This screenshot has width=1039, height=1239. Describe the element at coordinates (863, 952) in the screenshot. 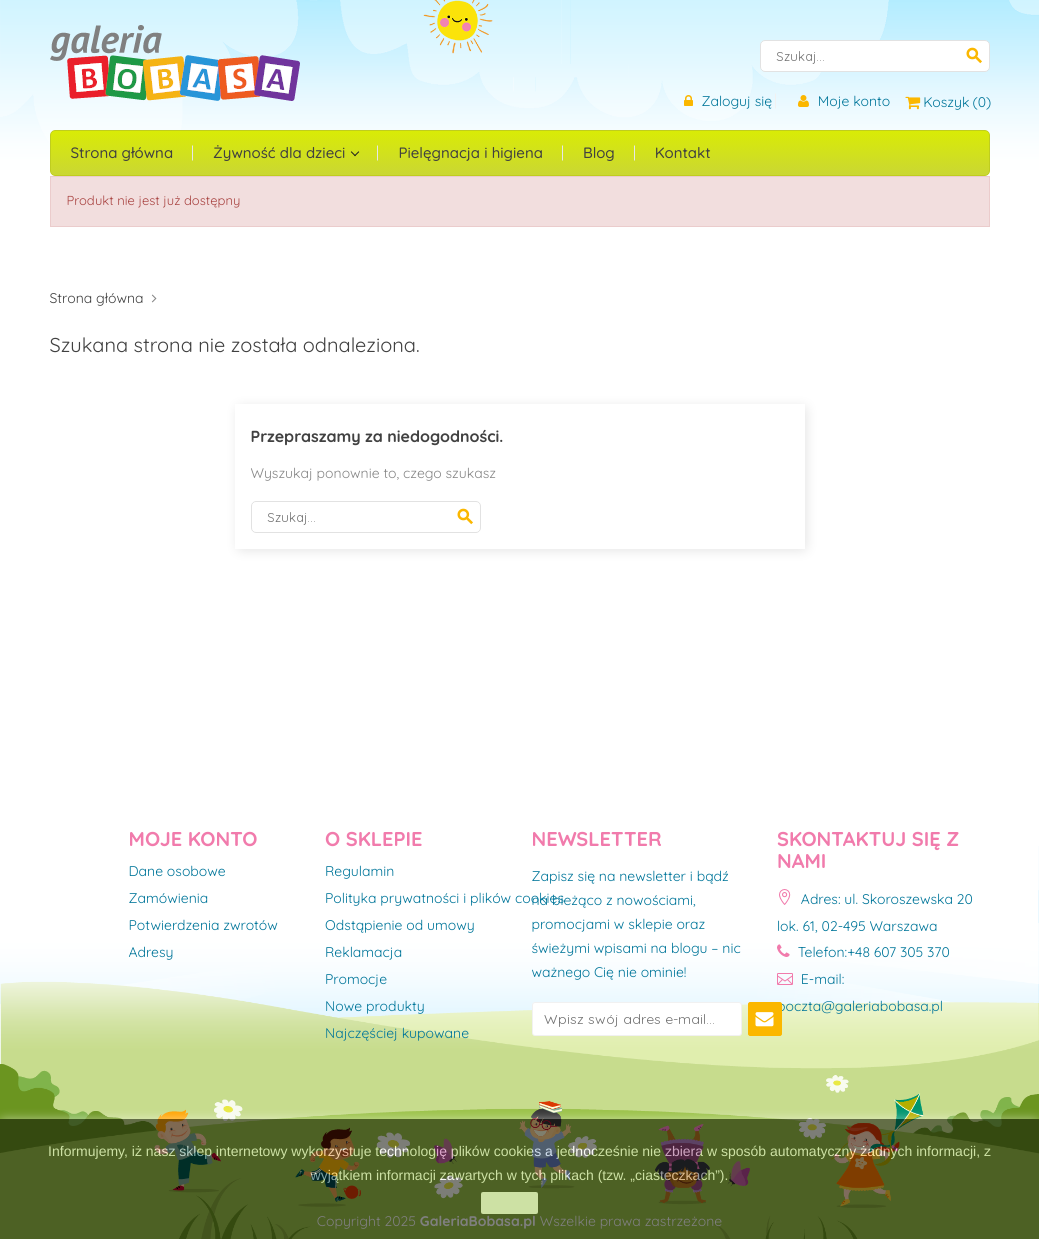

I see `Telefon:+48 607 305 370` at that location.